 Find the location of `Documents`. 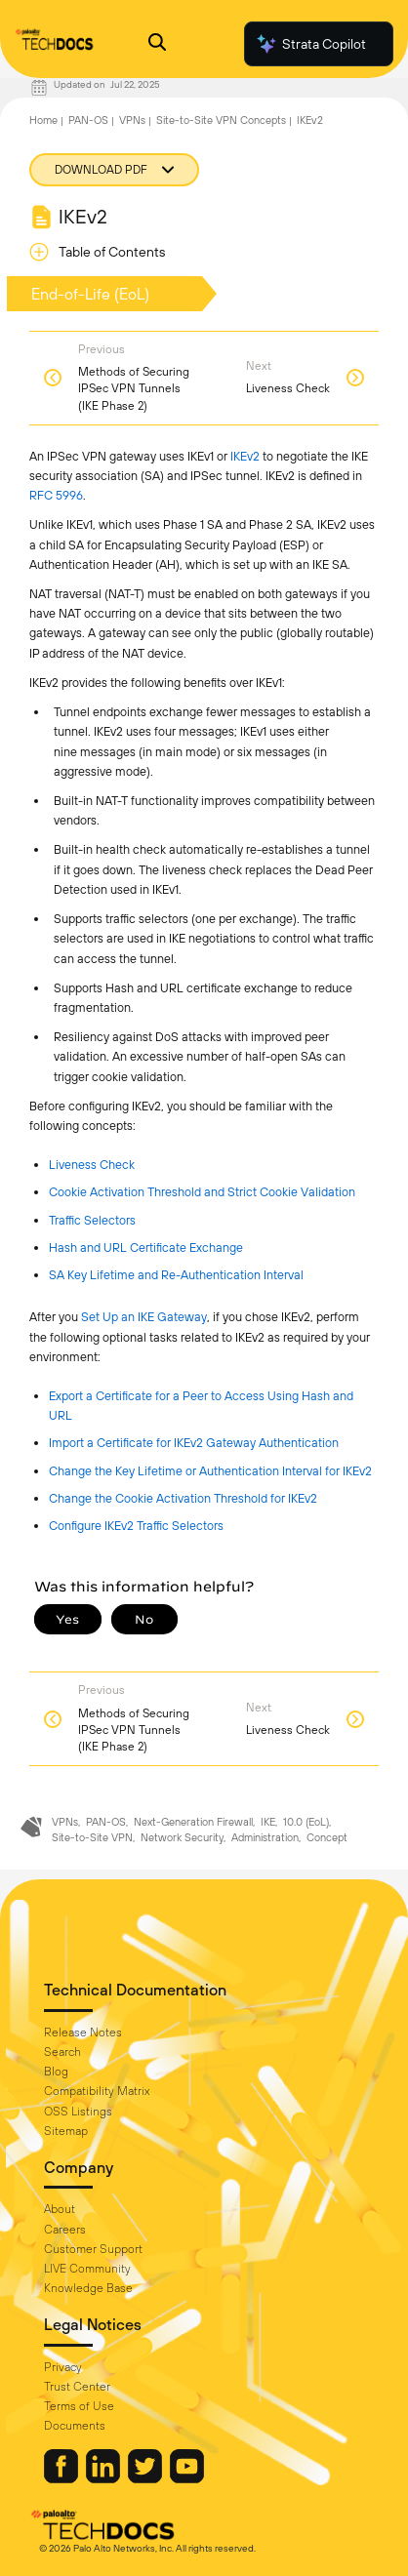

Documents is located at coordinates (74, 2426).